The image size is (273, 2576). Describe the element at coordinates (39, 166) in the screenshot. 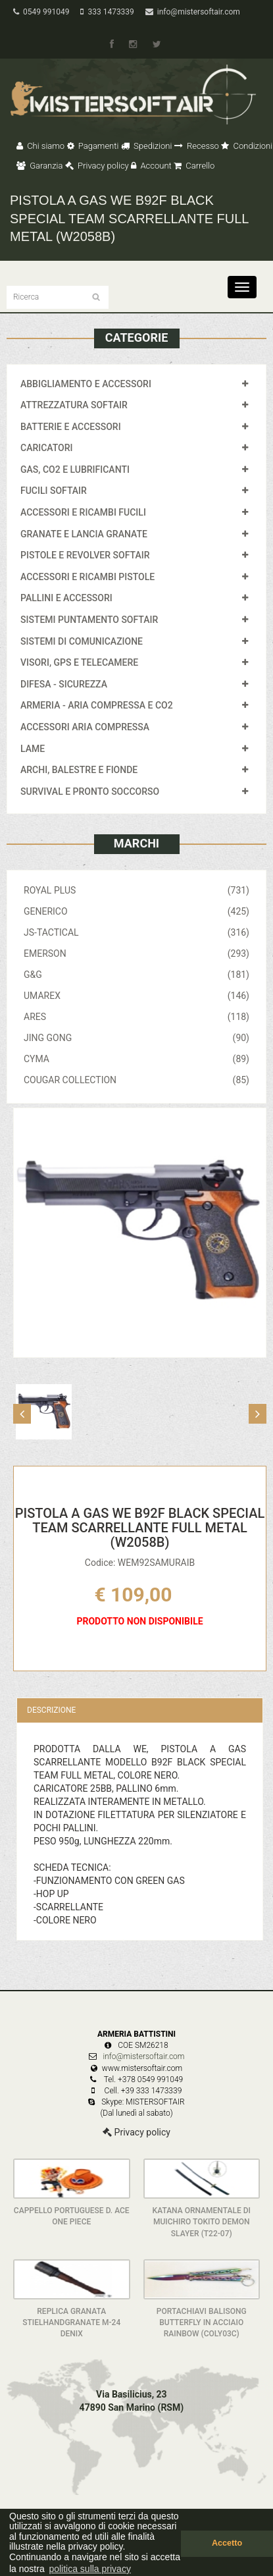

I see `Garanzia` at that location.